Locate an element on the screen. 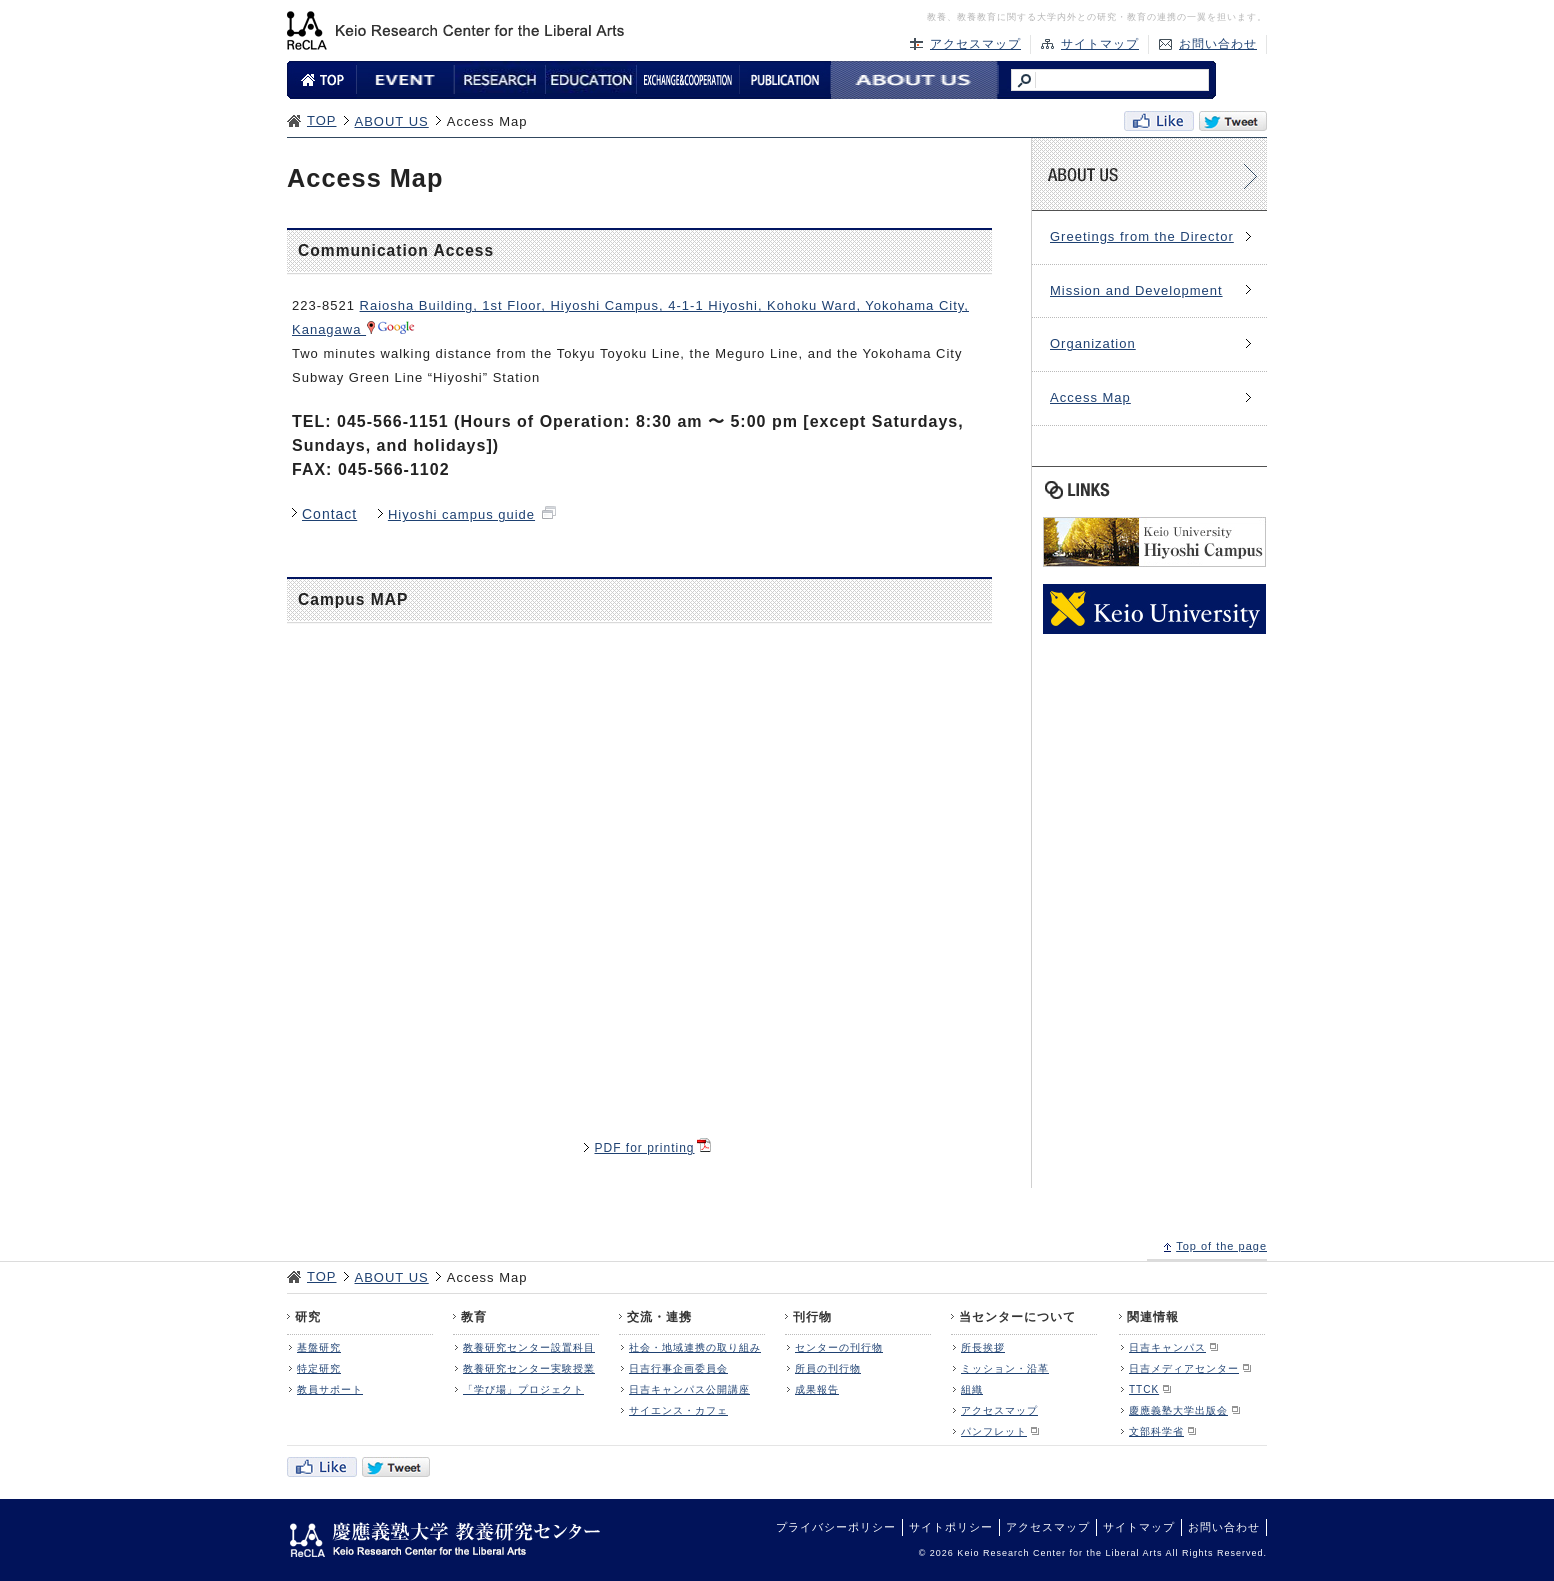 The height and width of the screenshot is (1581, 1554). サイトマップ is located at coordinates (1100, 44).